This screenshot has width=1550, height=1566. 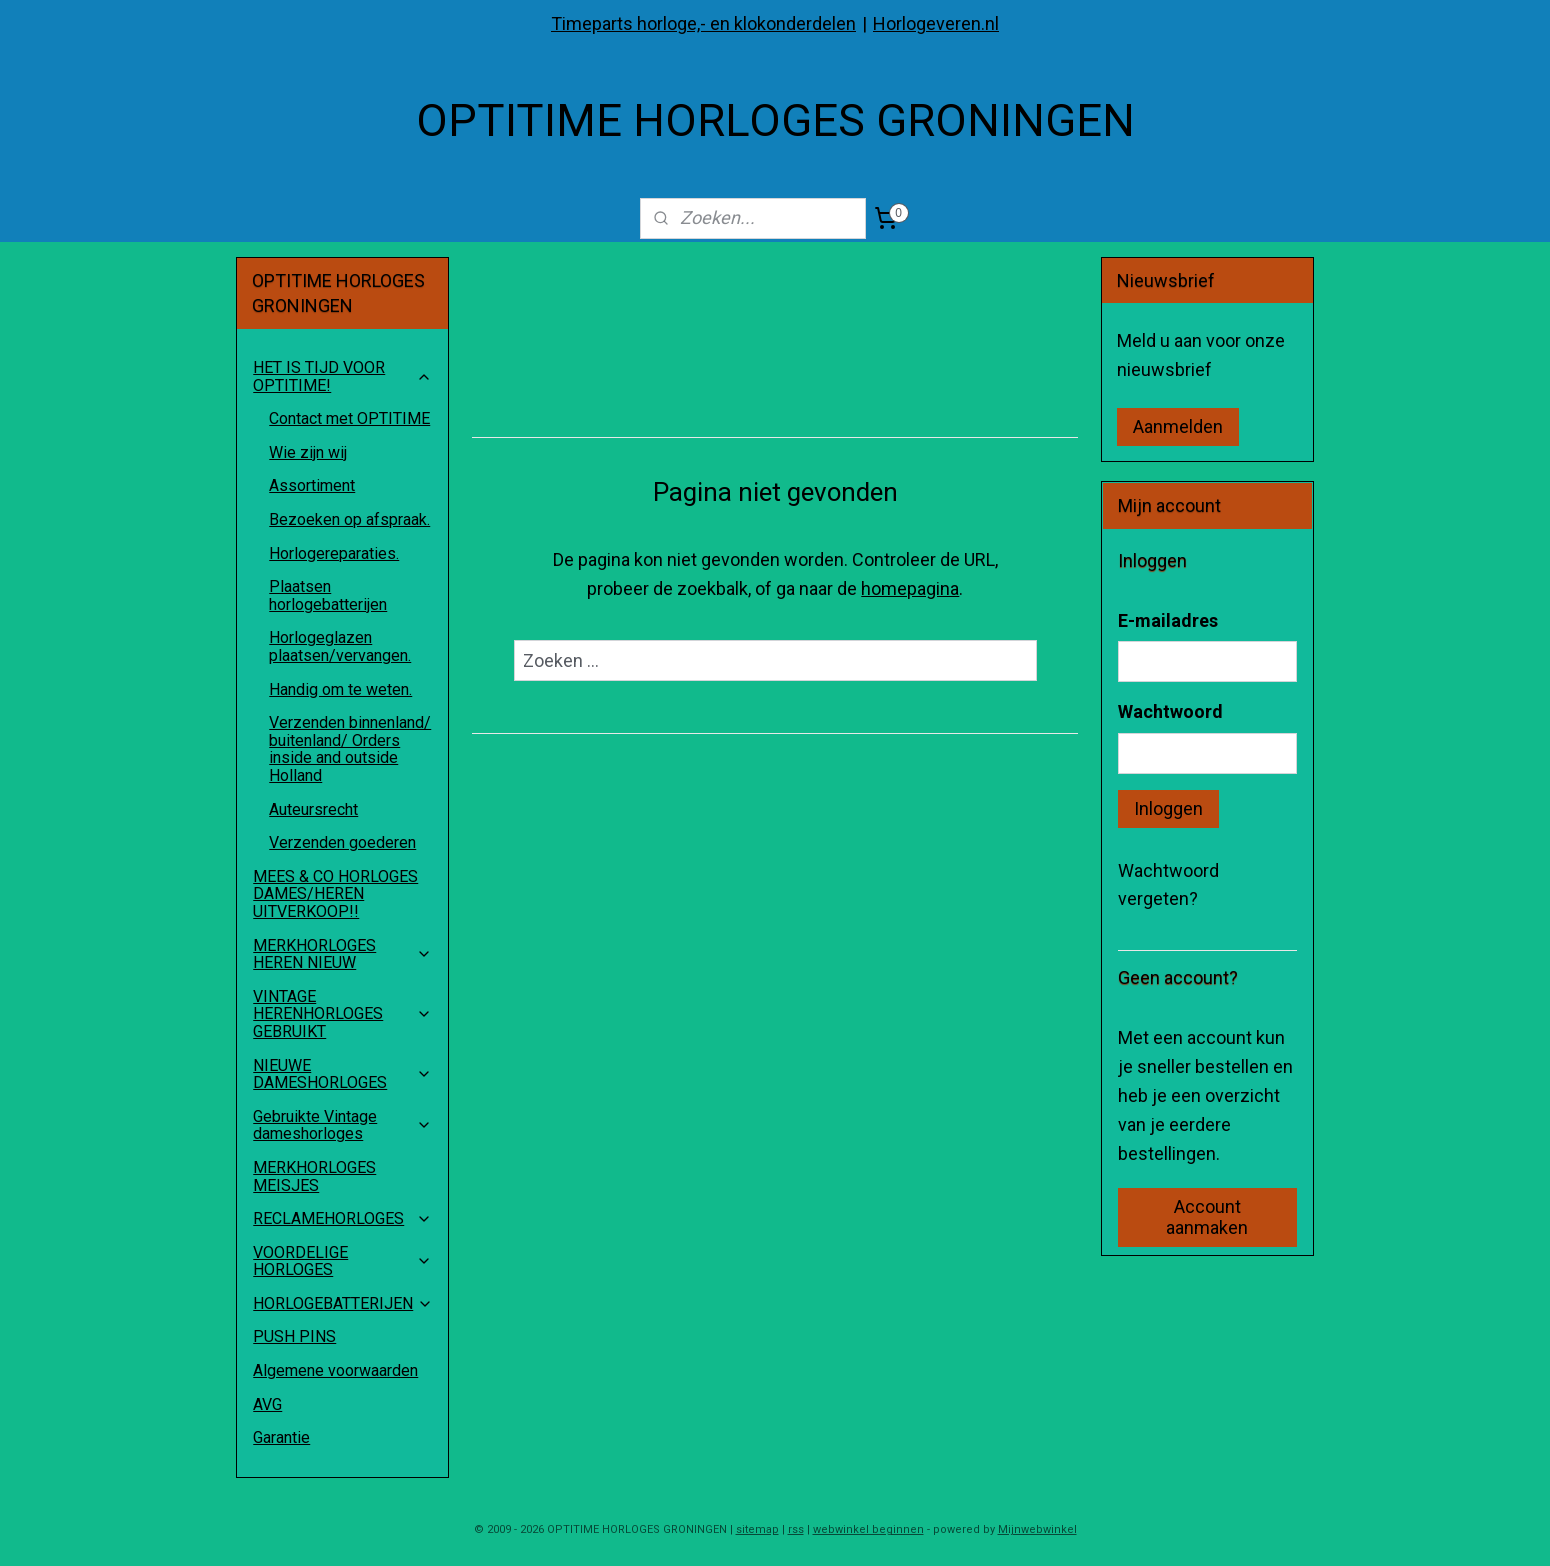 What do you see at coordinates (335, 894) in the screenshot?
I see `MEES & CO HORLOGES DAMES/HEREN UITVERKOOP!!` at bounding box center [335, 894].